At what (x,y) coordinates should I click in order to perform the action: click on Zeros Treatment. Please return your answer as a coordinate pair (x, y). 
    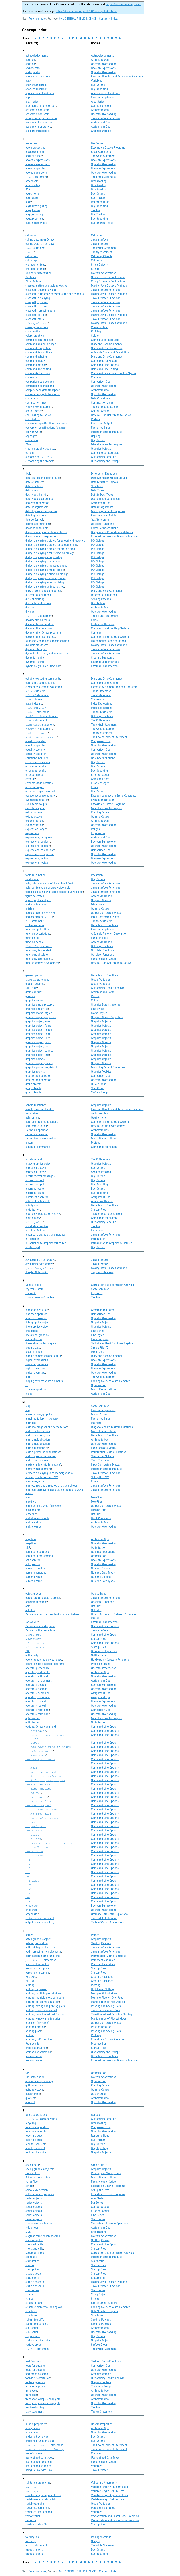
    Looking at the image, I should click on (100, 1460).